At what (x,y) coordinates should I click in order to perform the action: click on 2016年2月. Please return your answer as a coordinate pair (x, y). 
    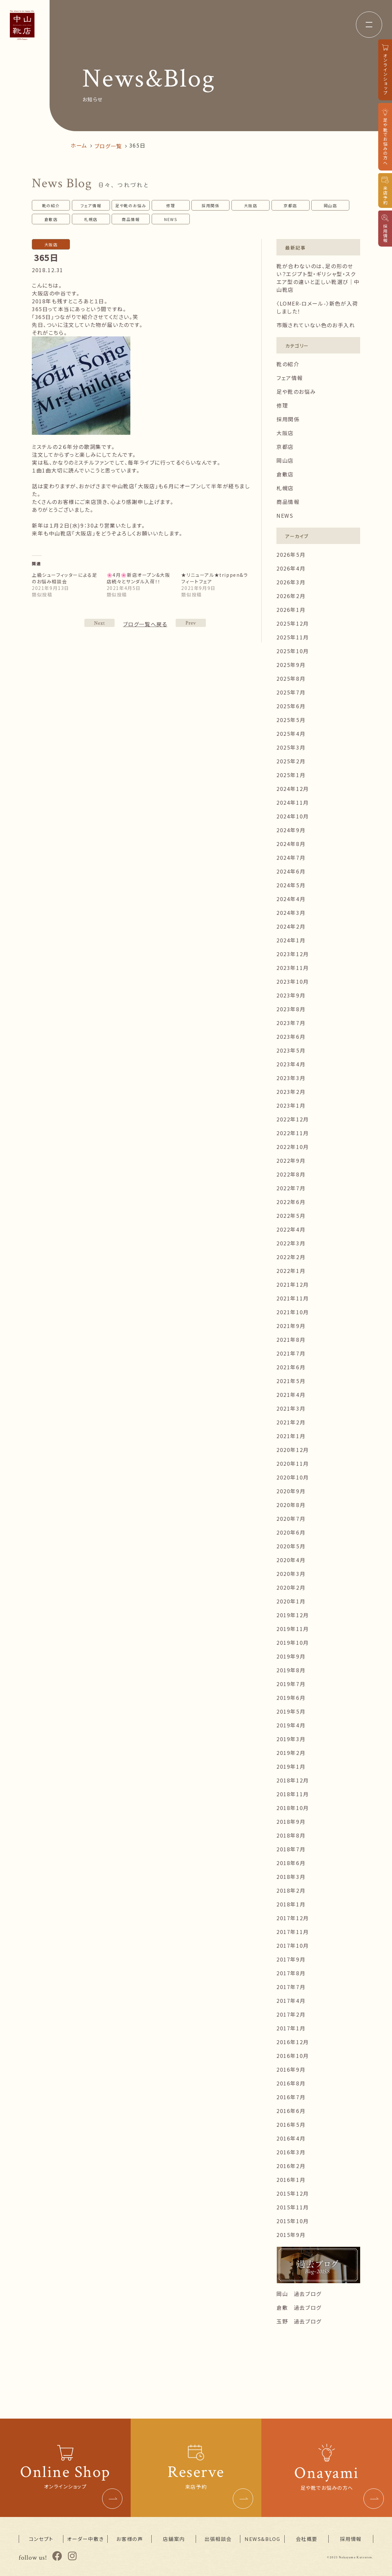
    Looking at the image, I should click on (290, 2166).